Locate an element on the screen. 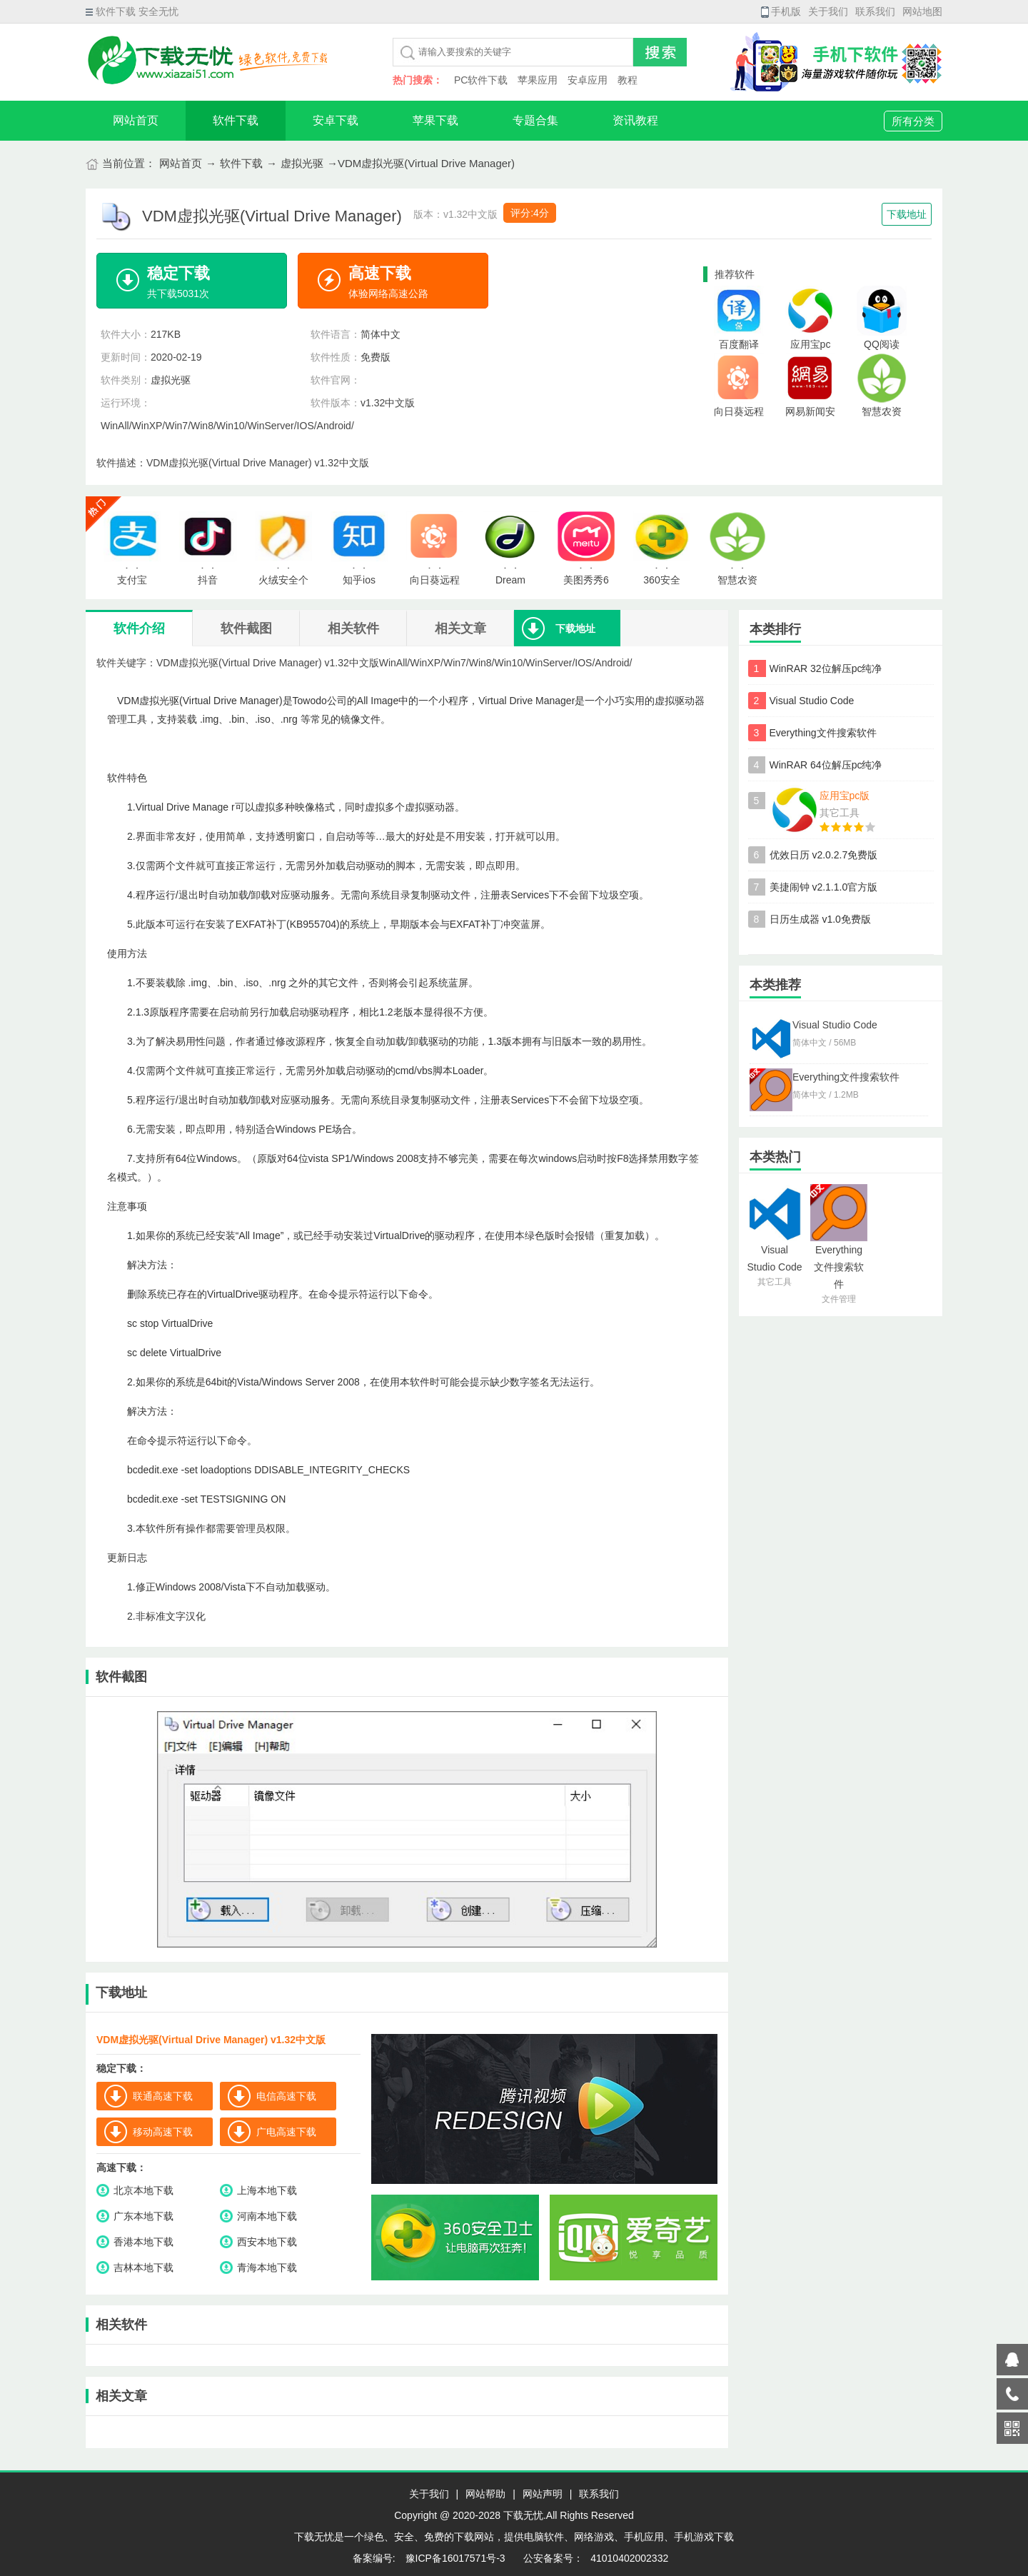 The image size is (1028, 2576). 苹果应用 is located at coordinates (538, 80).